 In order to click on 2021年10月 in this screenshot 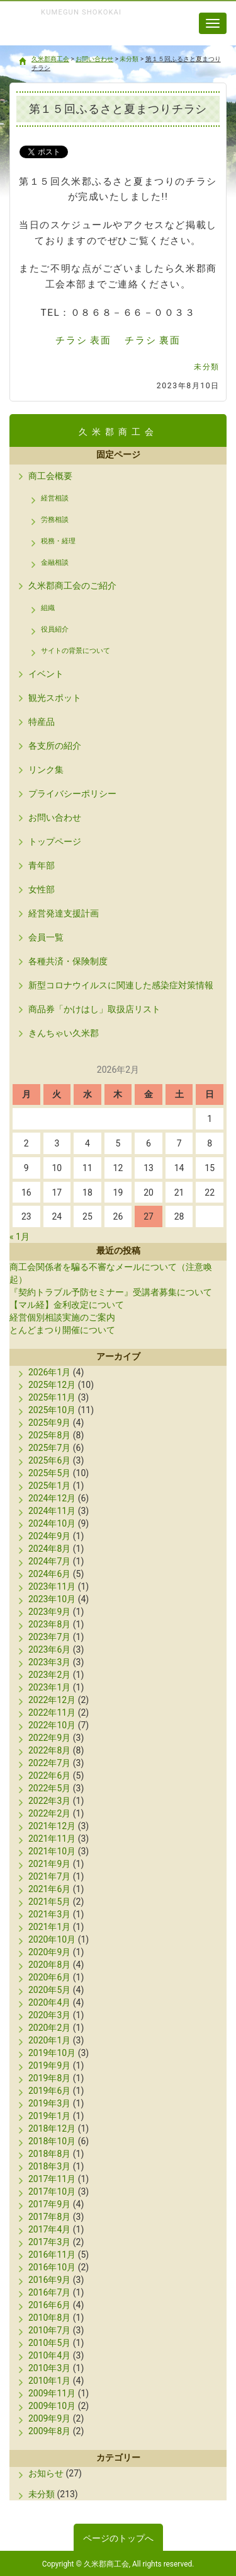, I will do `click(52, 1851)`.